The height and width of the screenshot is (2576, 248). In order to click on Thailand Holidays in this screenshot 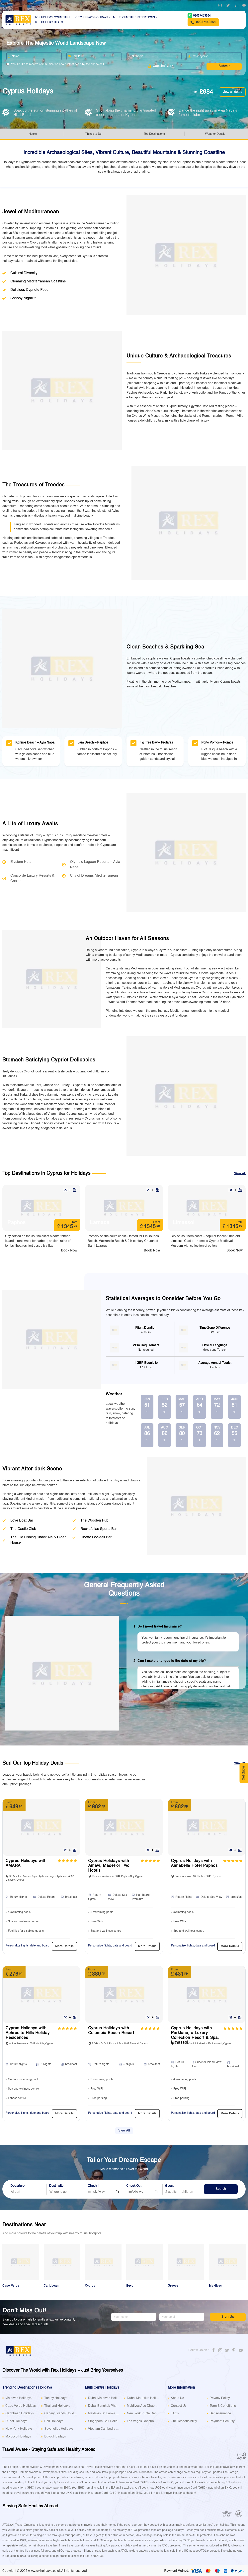, I will do `click(57, 2404)`.